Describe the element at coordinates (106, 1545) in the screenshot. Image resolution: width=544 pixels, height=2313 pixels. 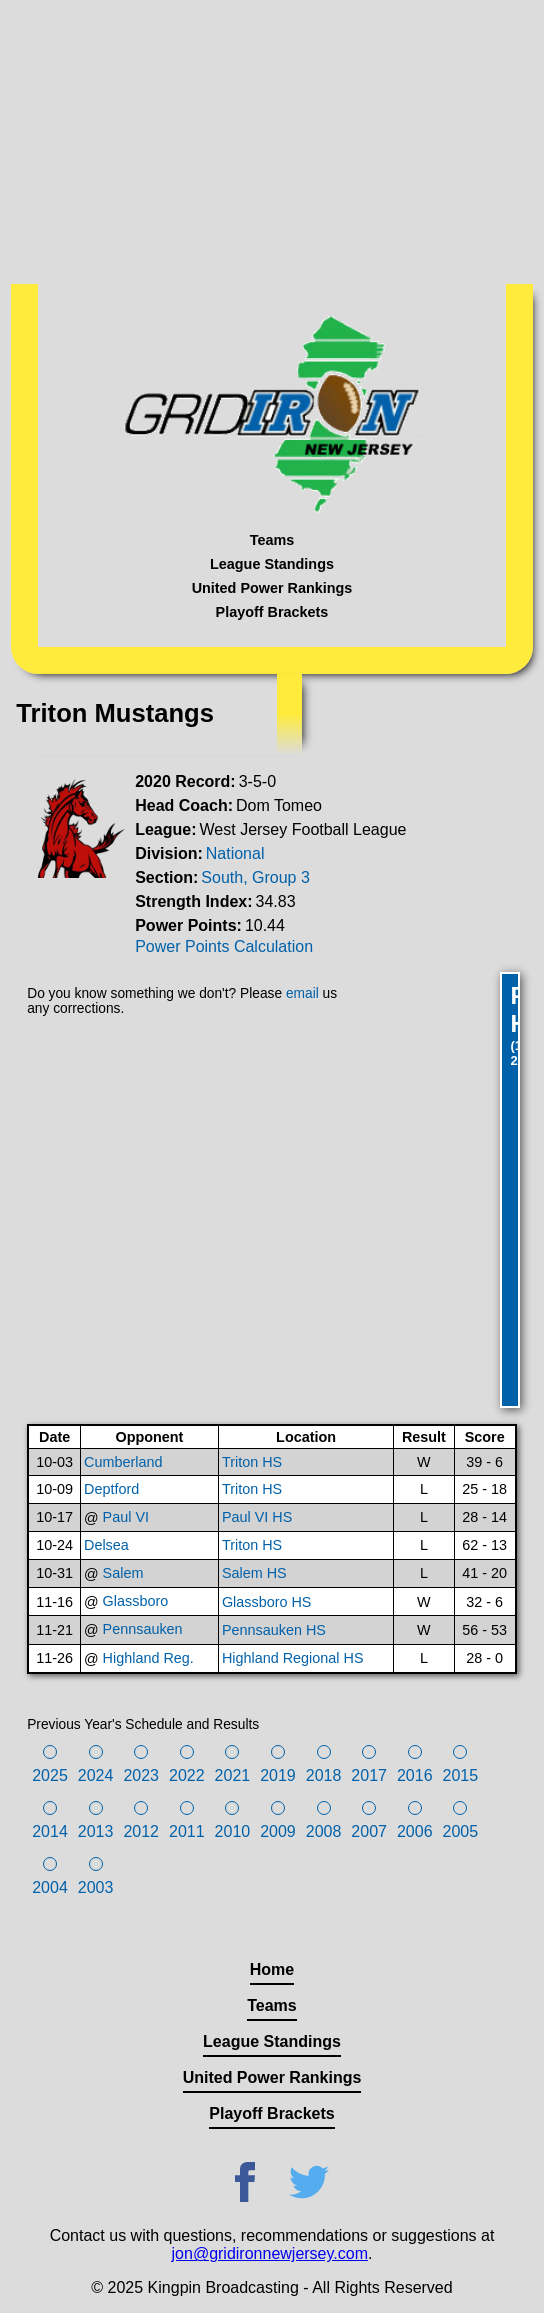
I see `Delsea` at that location.